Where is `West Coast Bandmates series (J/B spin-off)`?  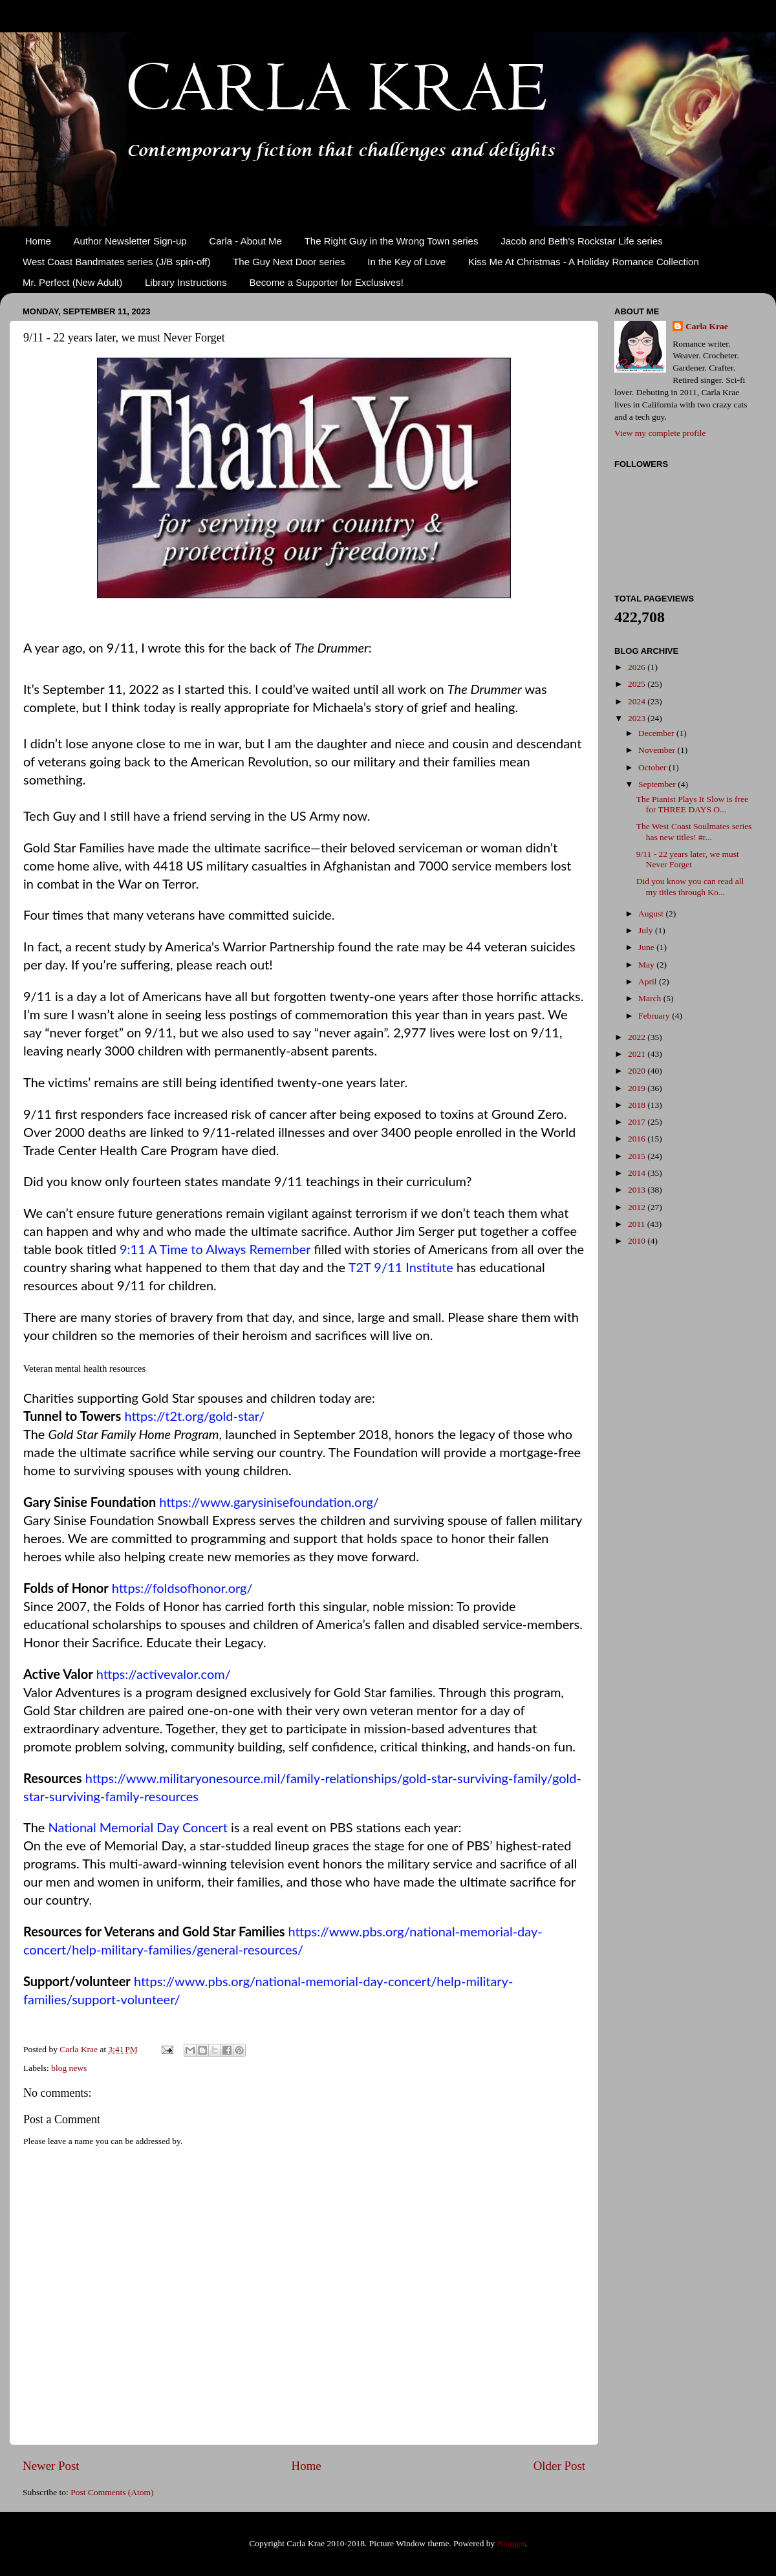 West Coast Bandmates series (J/B spin-off) is located at coordinates (116, 261).